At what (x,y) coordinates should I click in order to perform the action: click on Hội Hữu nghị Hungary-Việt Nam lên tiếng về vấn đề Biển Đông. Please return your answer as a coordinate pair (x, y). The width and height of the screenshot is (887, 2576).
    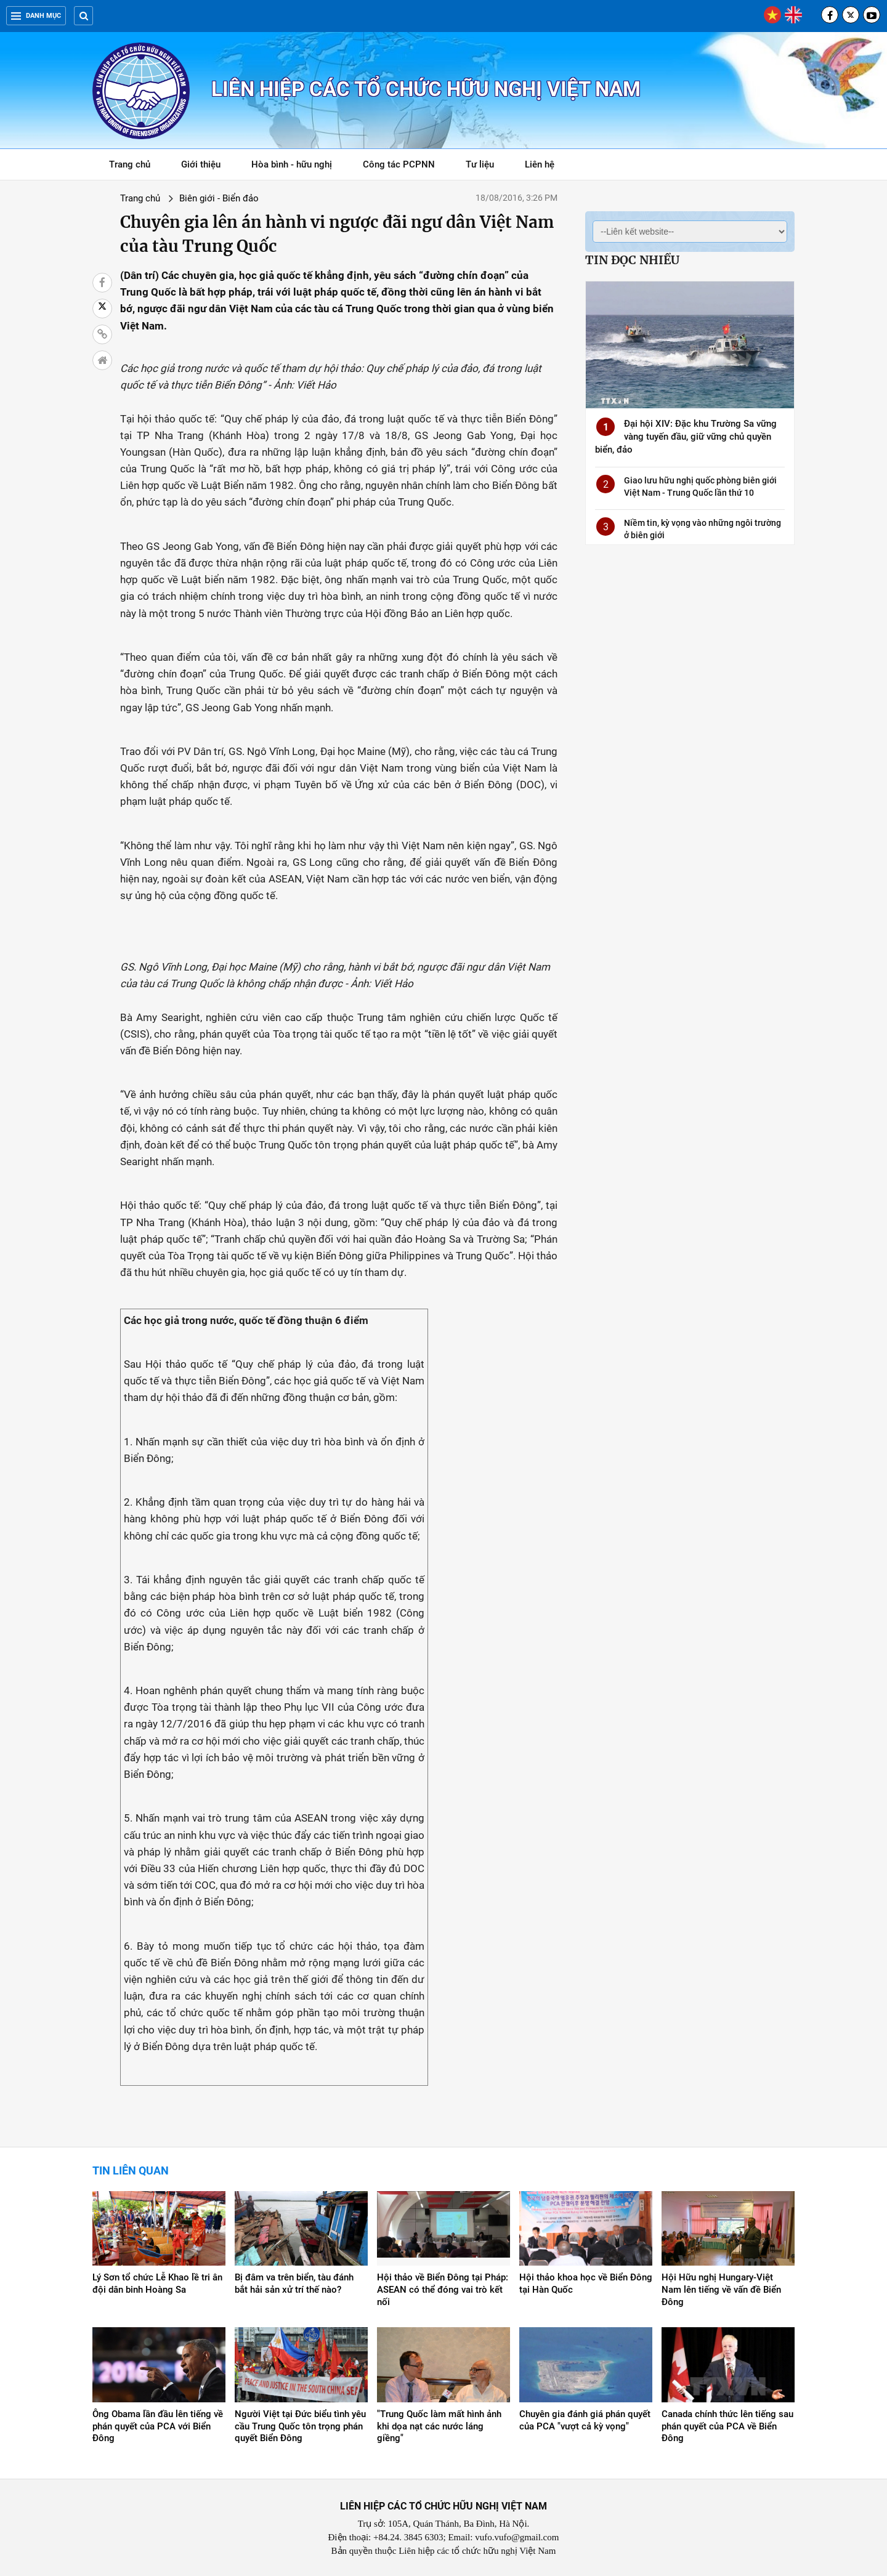
    Looking at the image, I should click on (721, 2289).